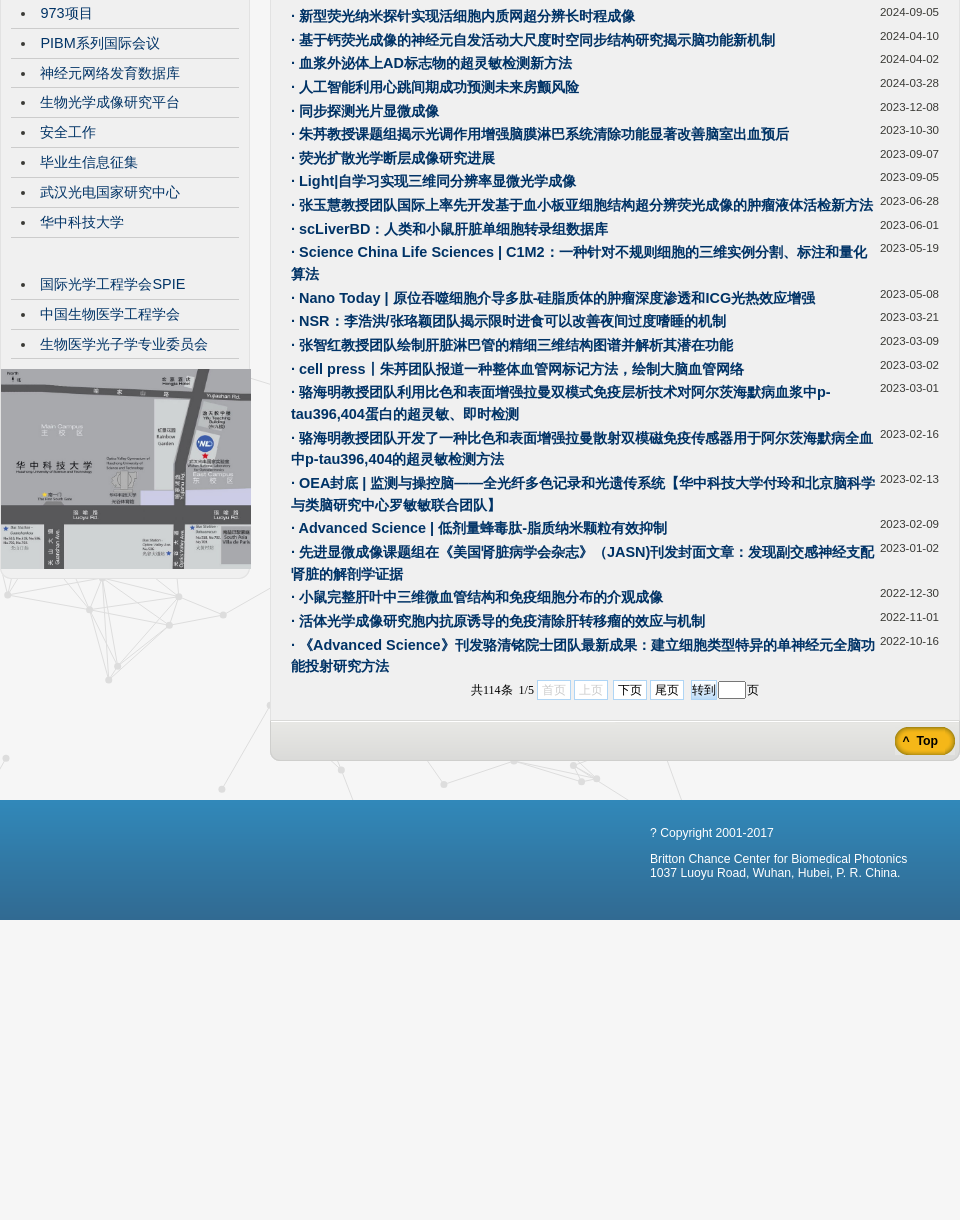 Image resolution: width=960 pixels, height=1220 pixels. I want to click on · 同步探测光片显微成像, so click(365, 261).